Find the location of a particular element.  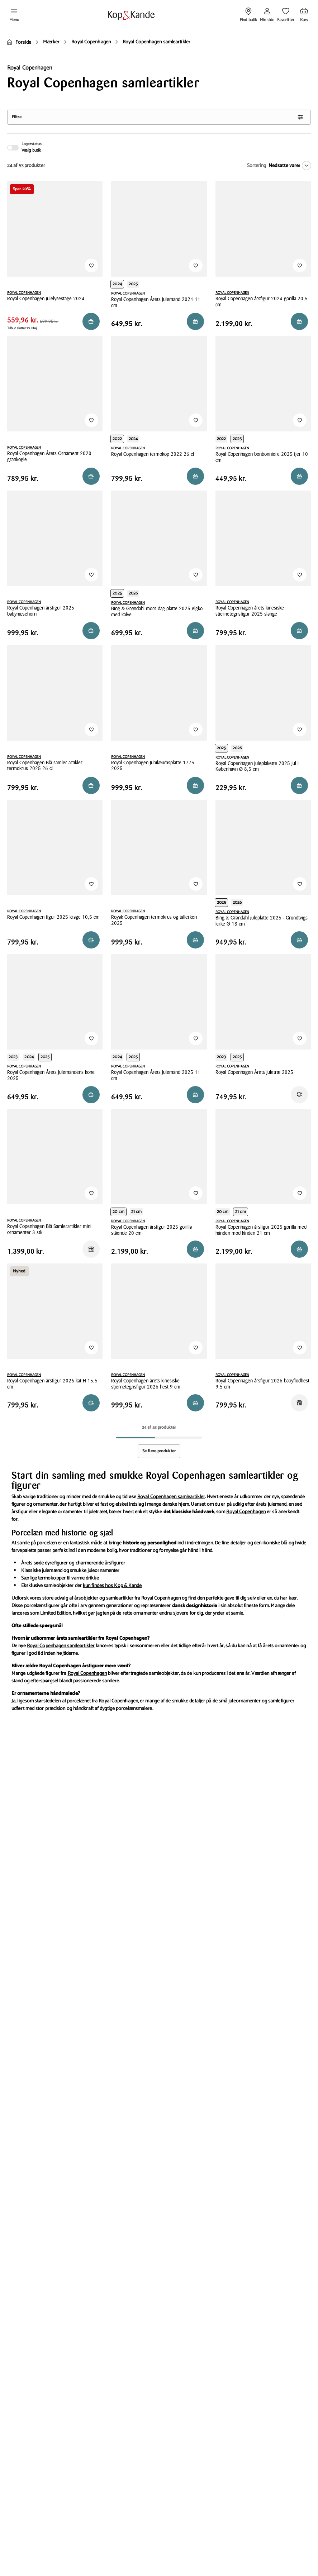

[Tilføj til Favoritter] is located at coordinates (91, 265).